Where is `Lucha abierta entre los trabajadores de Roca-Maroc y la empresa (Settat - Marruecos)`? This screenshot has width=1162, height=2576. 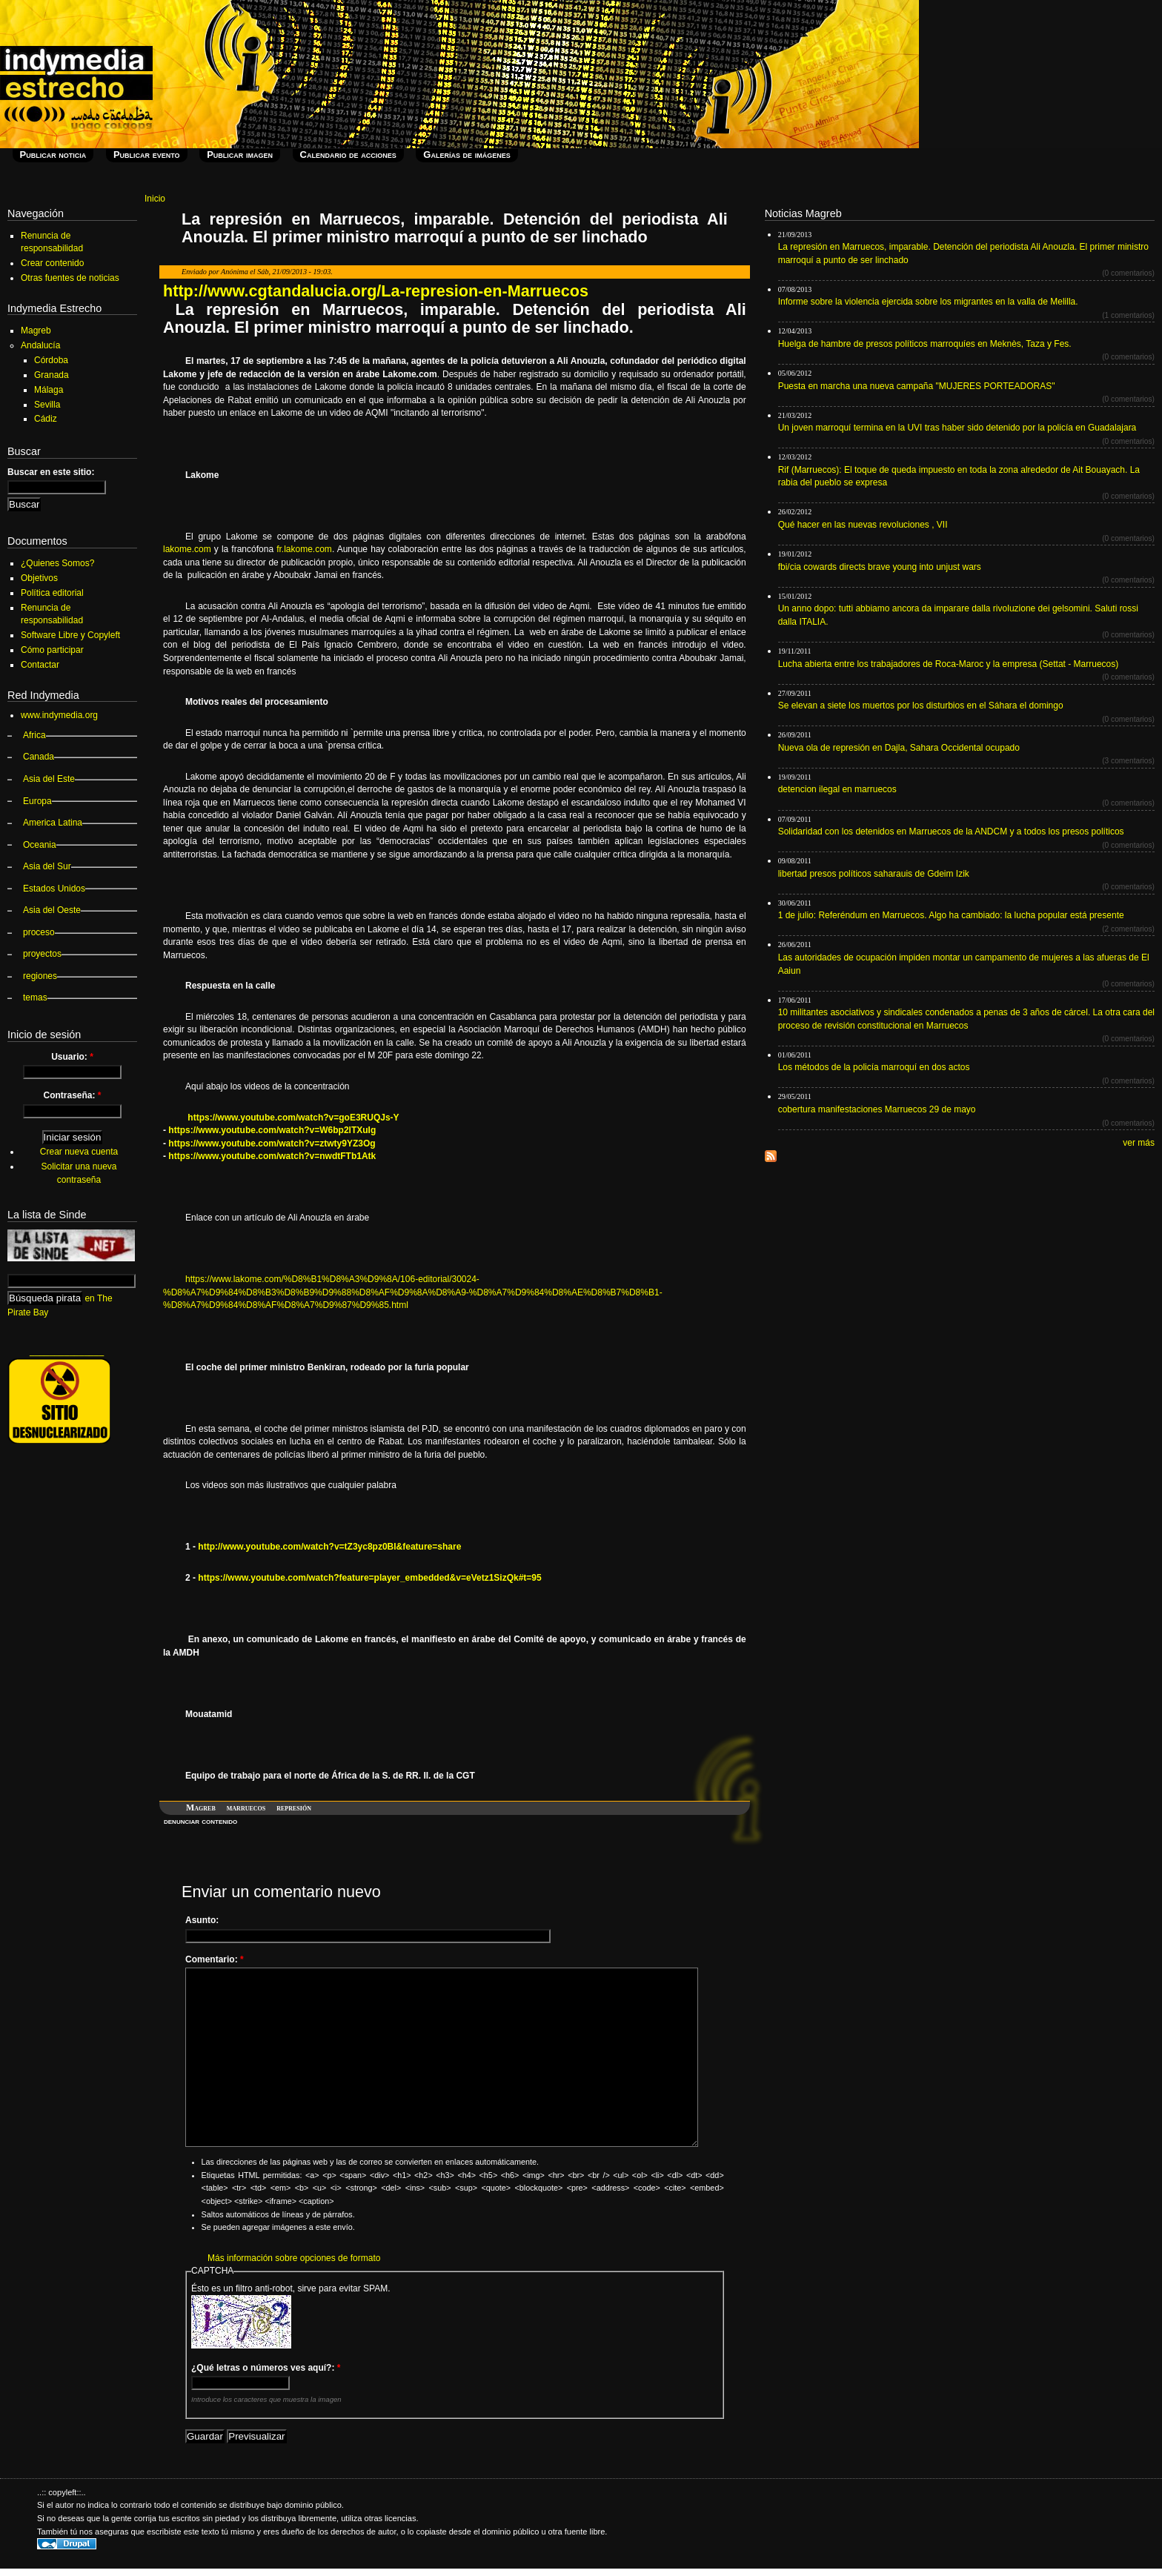
Lucha abierta entre los trabajadores de Roca-Maroc y la empresa (Settat - Marruecos) is located at coordinates (948, 664).